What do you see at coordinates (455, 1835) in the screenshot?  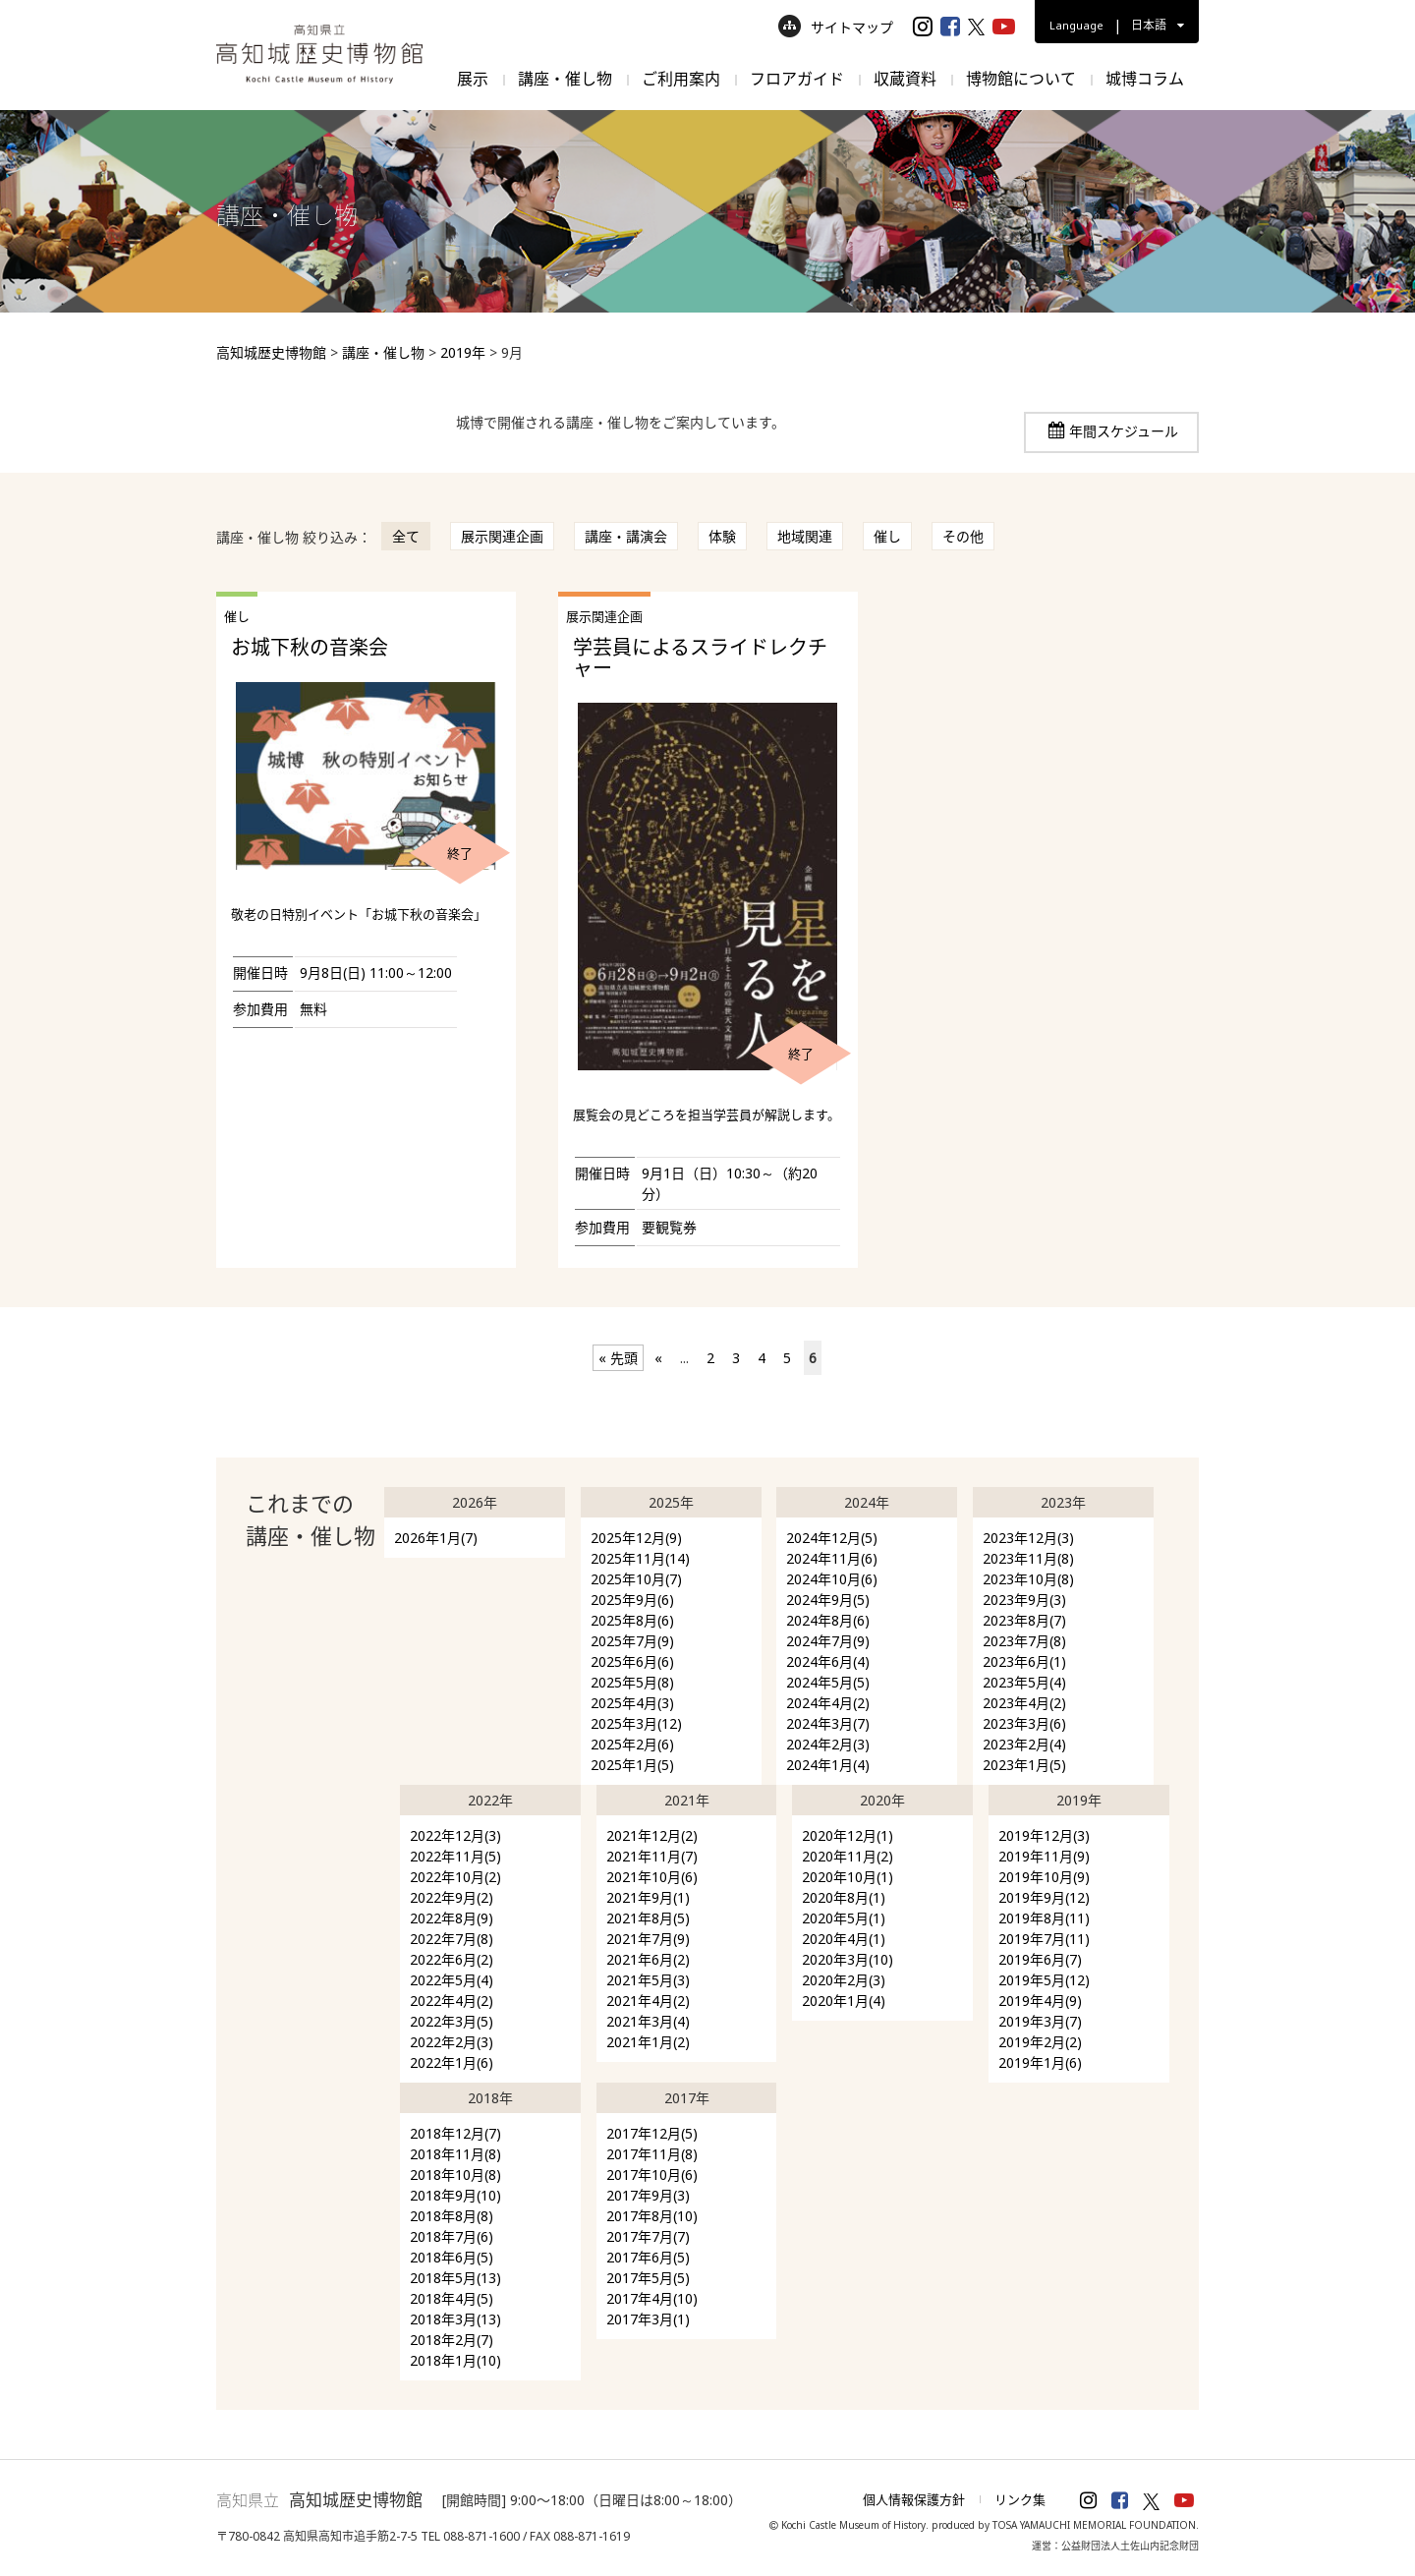 I see `2022年12月(3)` at bounding box center [455, 1835].